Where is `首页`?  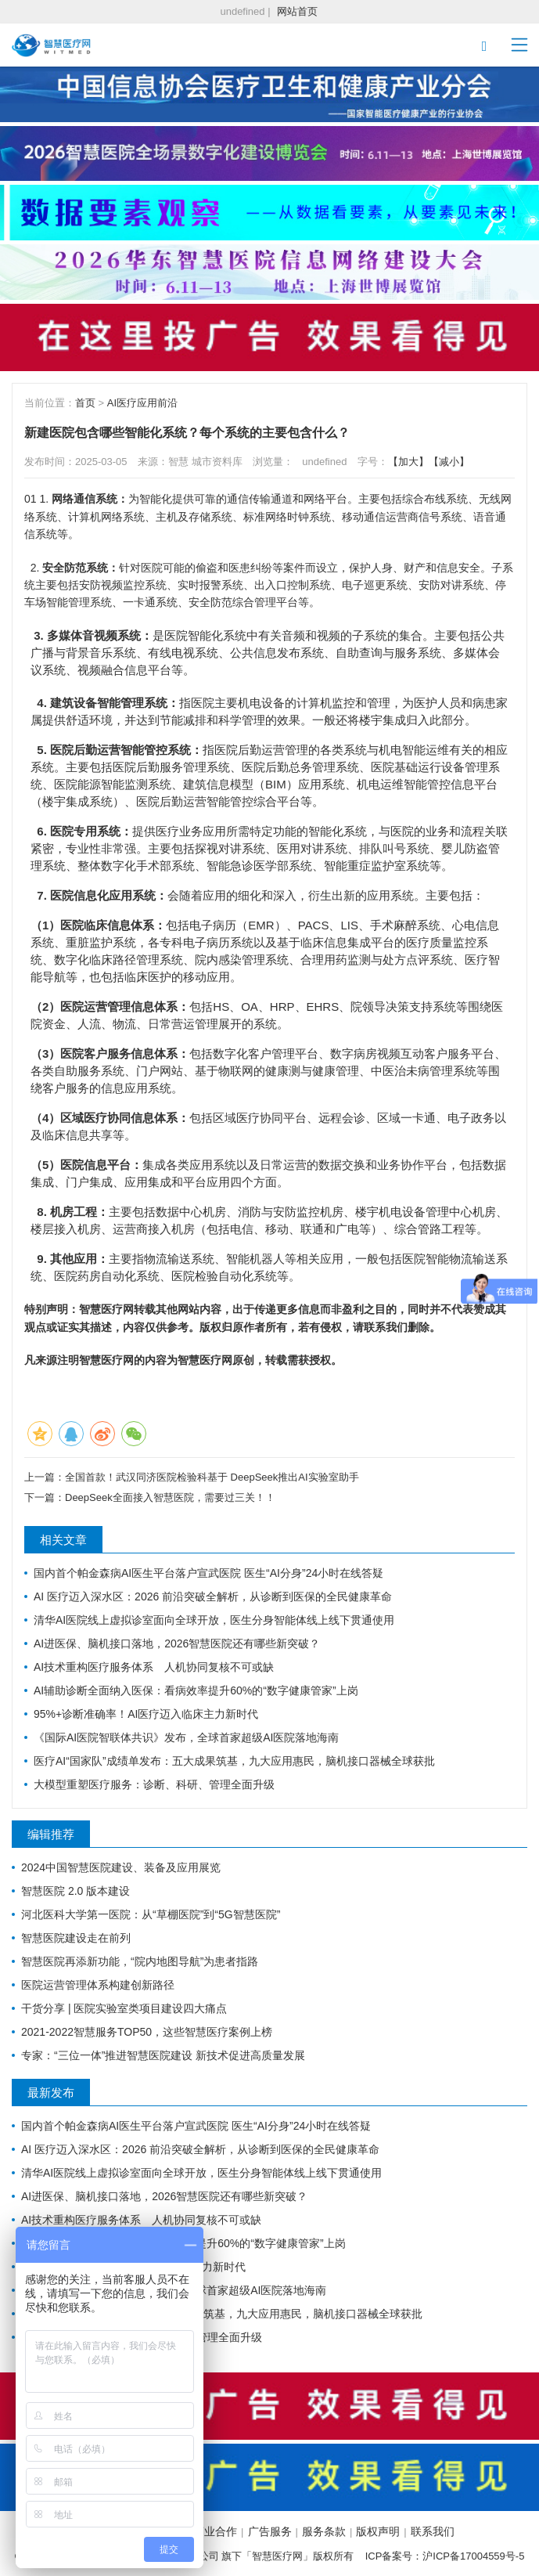
首页 is located at coordinates (85, 403).